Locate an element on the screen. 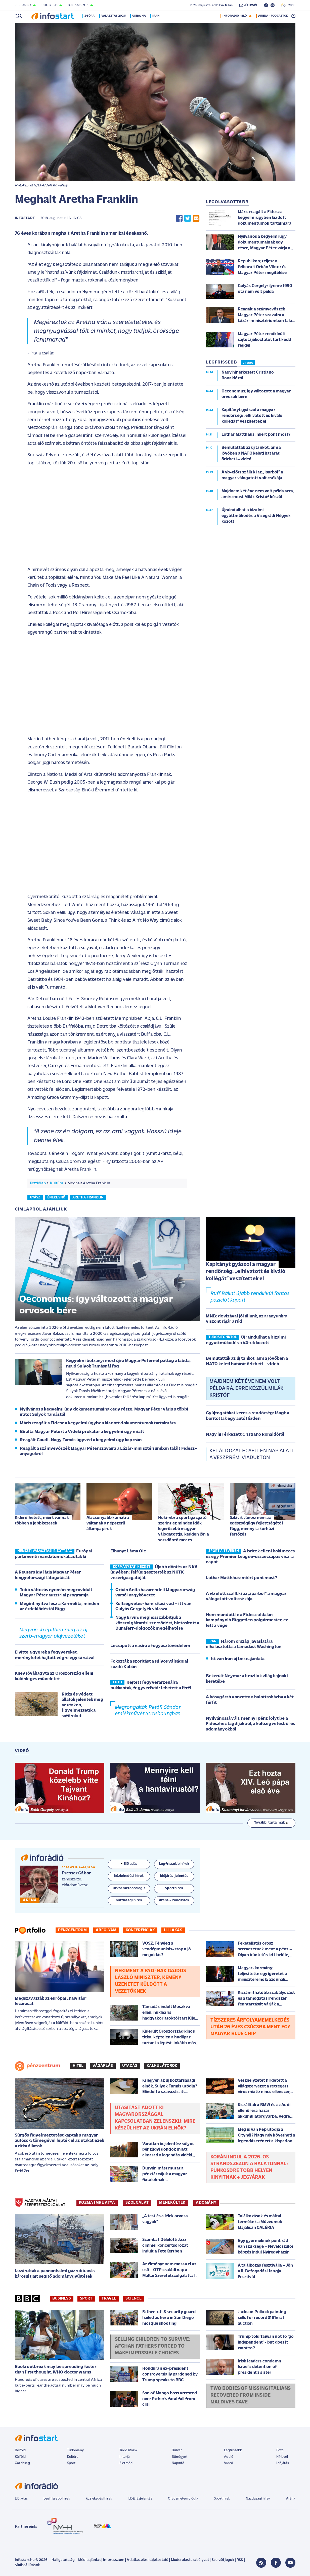 This screenshot has height=2576, width=310. Interjú is located at coordinates (124, 2457).